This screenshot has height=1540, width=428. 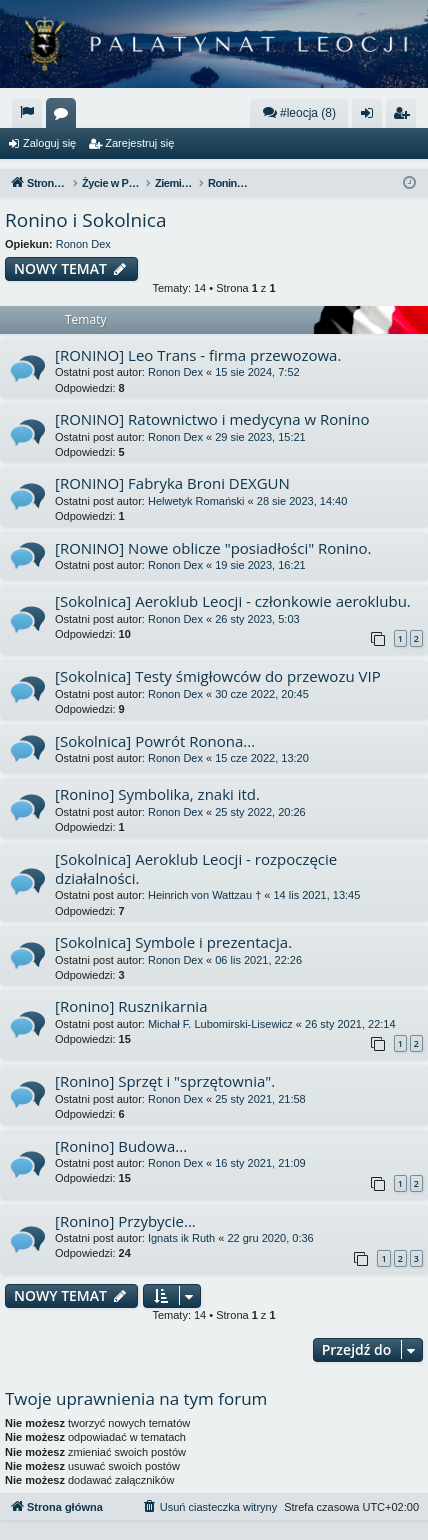 I want to click on Ignats ik Ruth, so click(x=181, y=1238).